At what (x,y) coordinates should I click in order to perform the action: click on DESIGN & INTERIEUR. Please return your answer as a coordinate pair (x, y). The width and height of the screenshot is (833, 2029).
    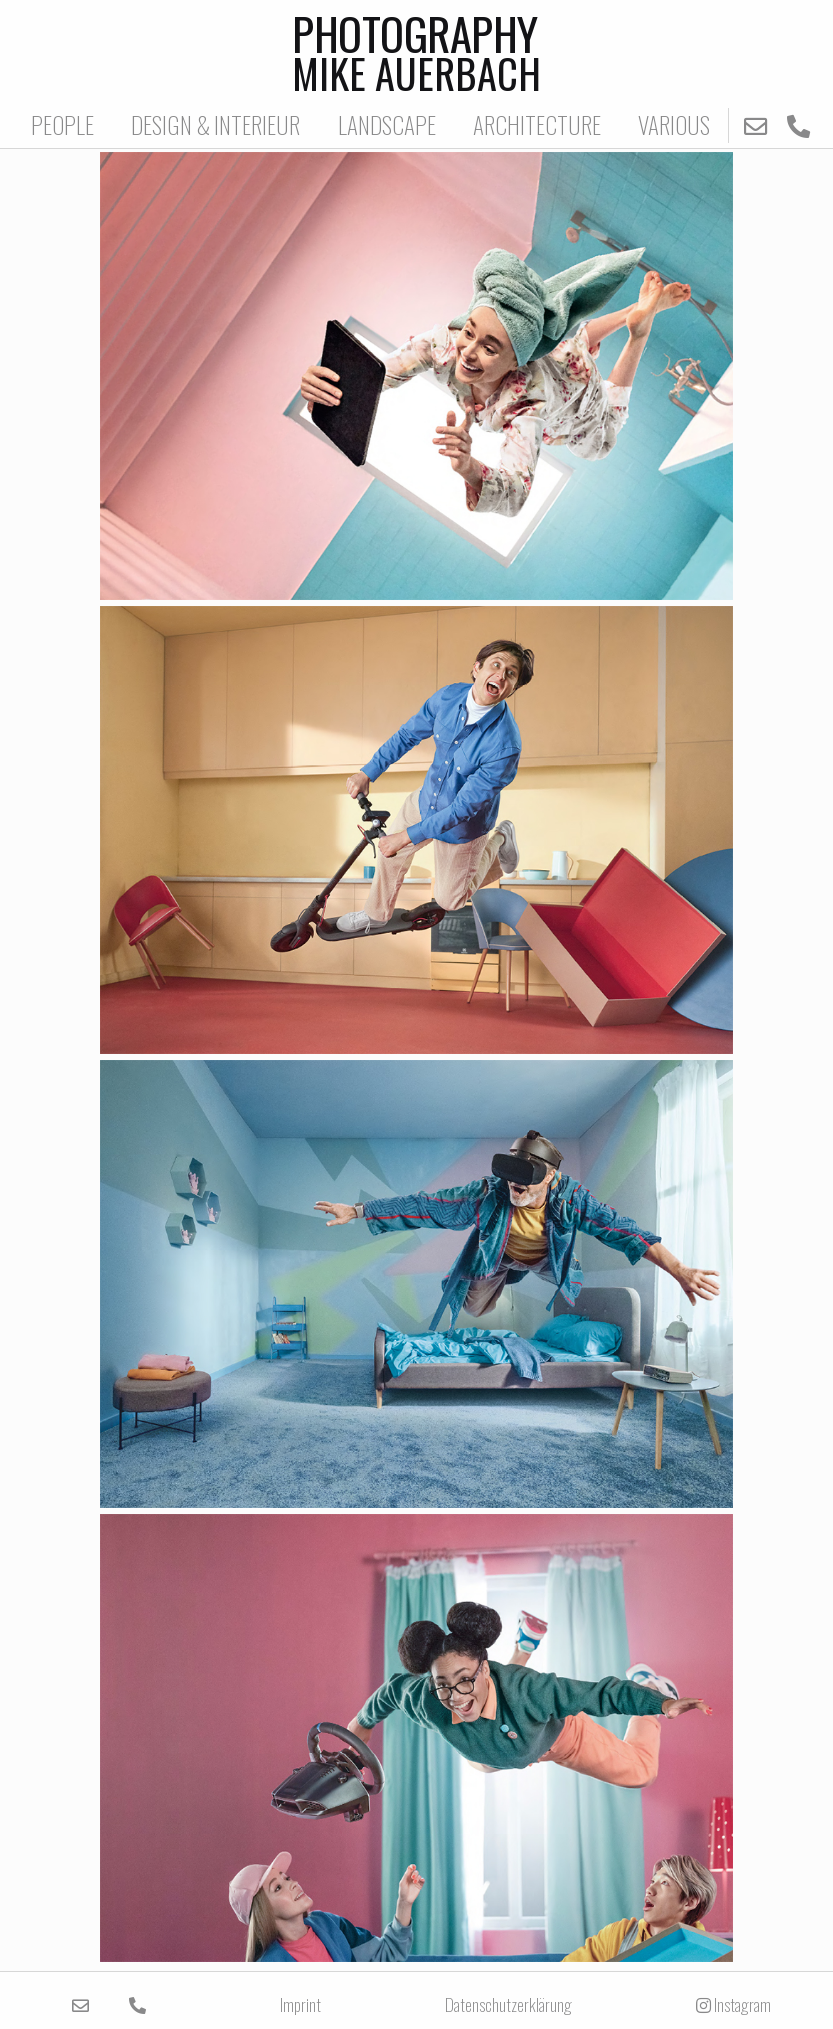
    Looking at the image, I should click on (215, 124).